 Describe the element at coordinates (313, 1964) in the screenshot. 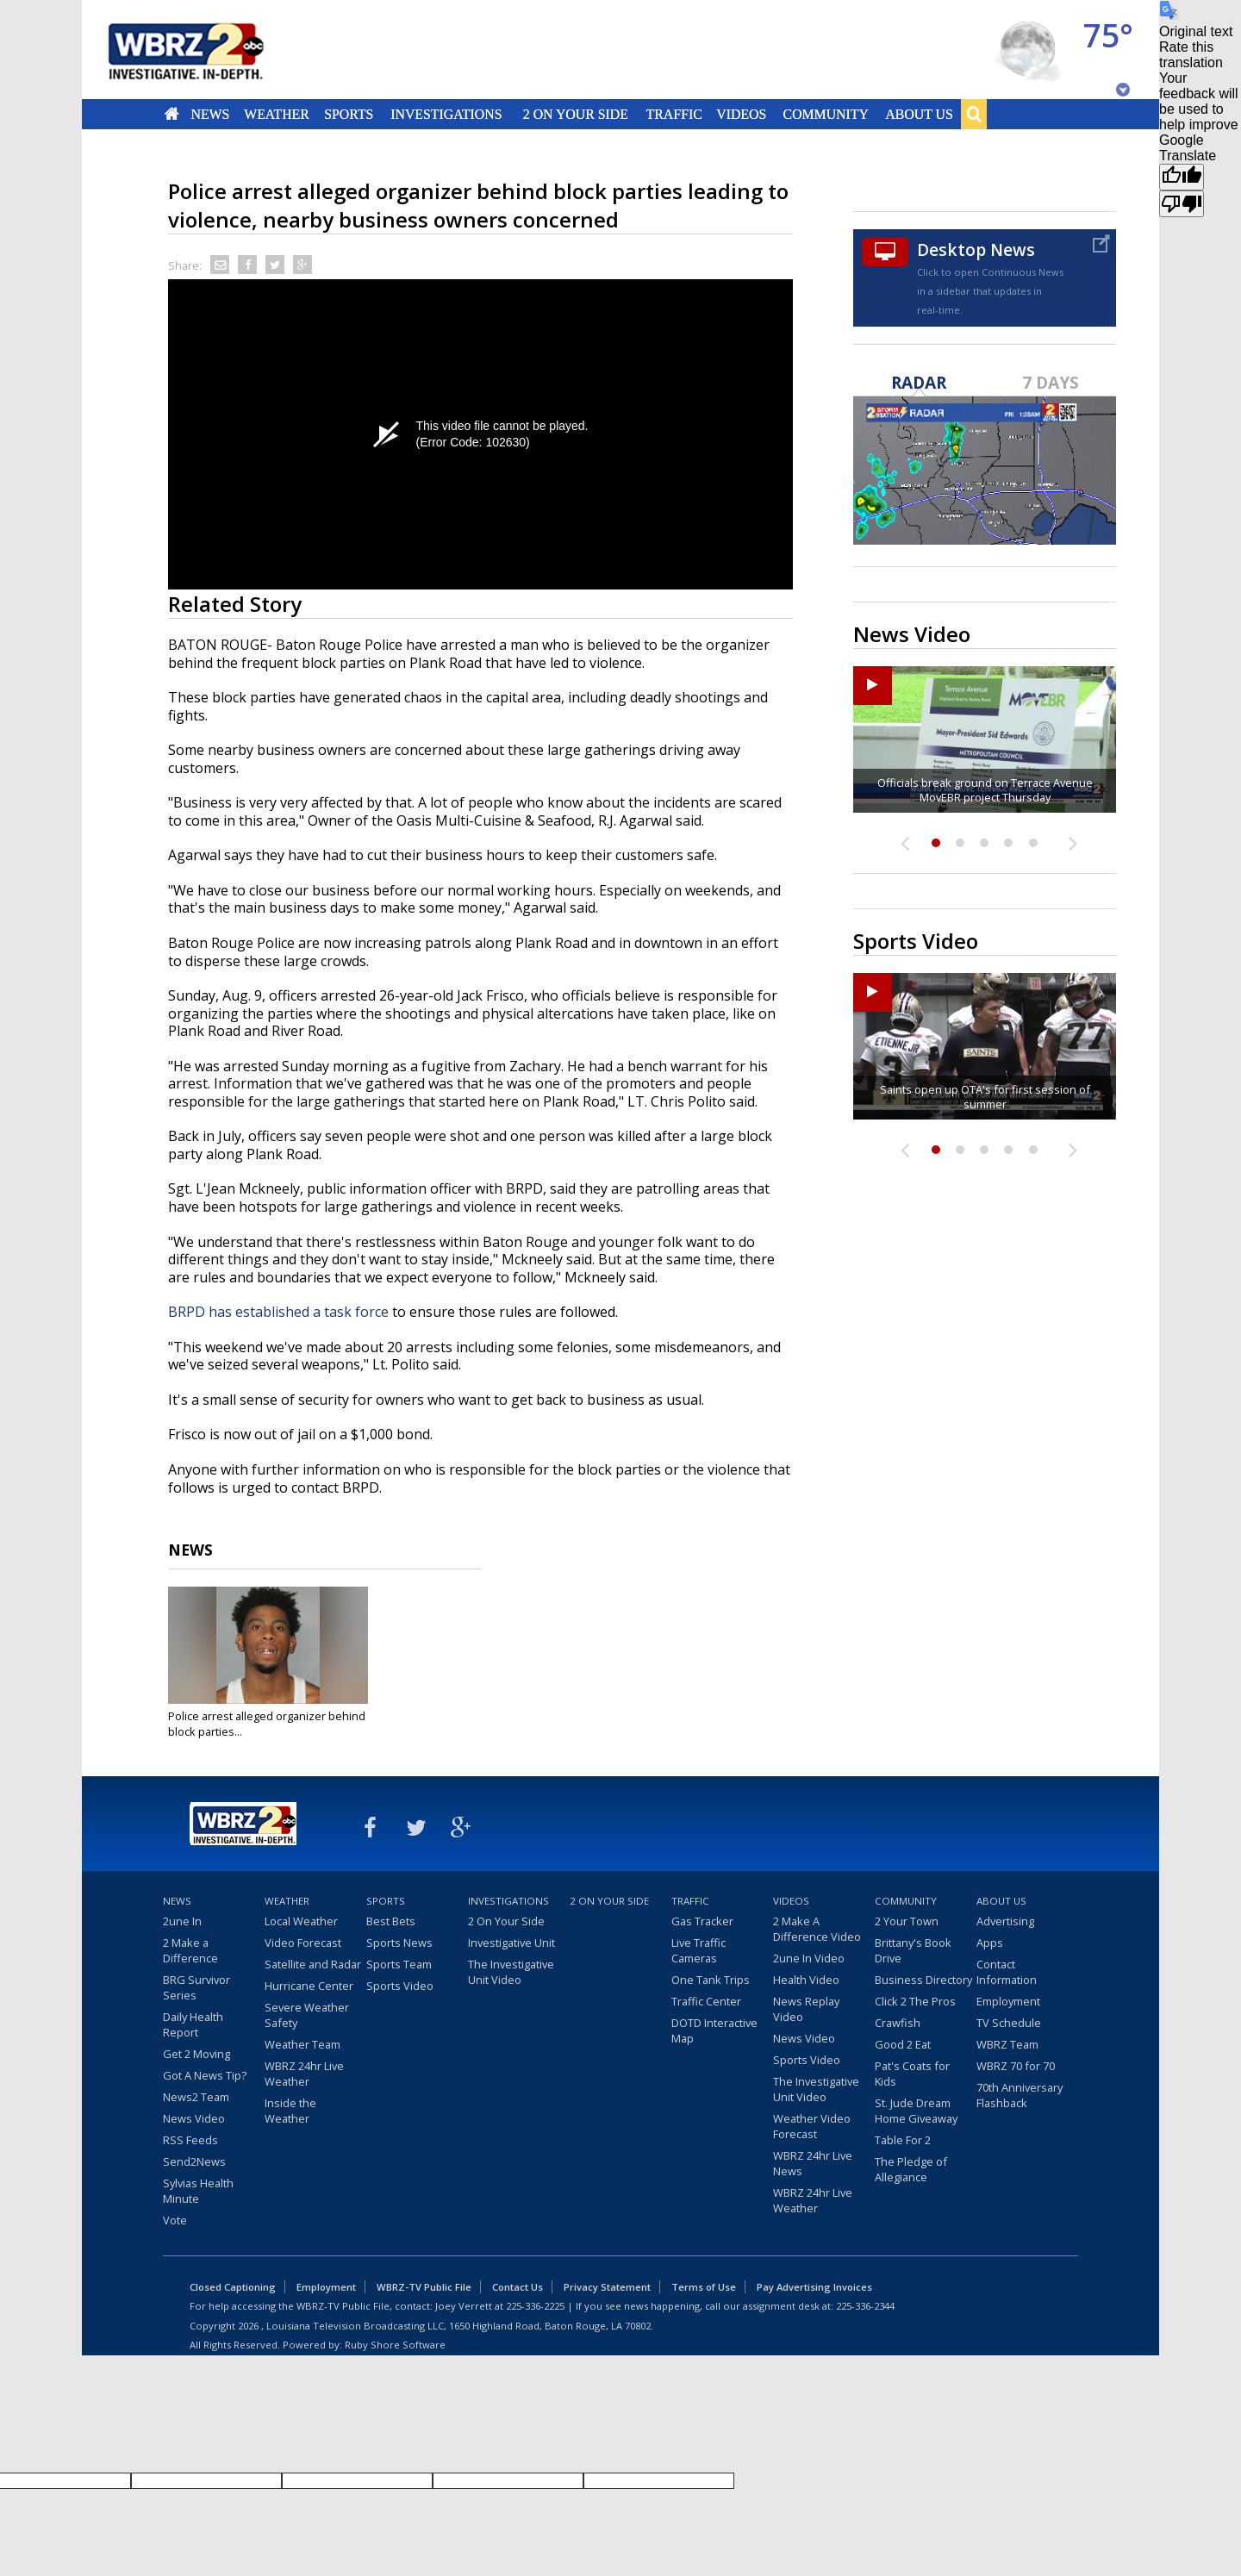

I see `Satellite and Radar` at that location.